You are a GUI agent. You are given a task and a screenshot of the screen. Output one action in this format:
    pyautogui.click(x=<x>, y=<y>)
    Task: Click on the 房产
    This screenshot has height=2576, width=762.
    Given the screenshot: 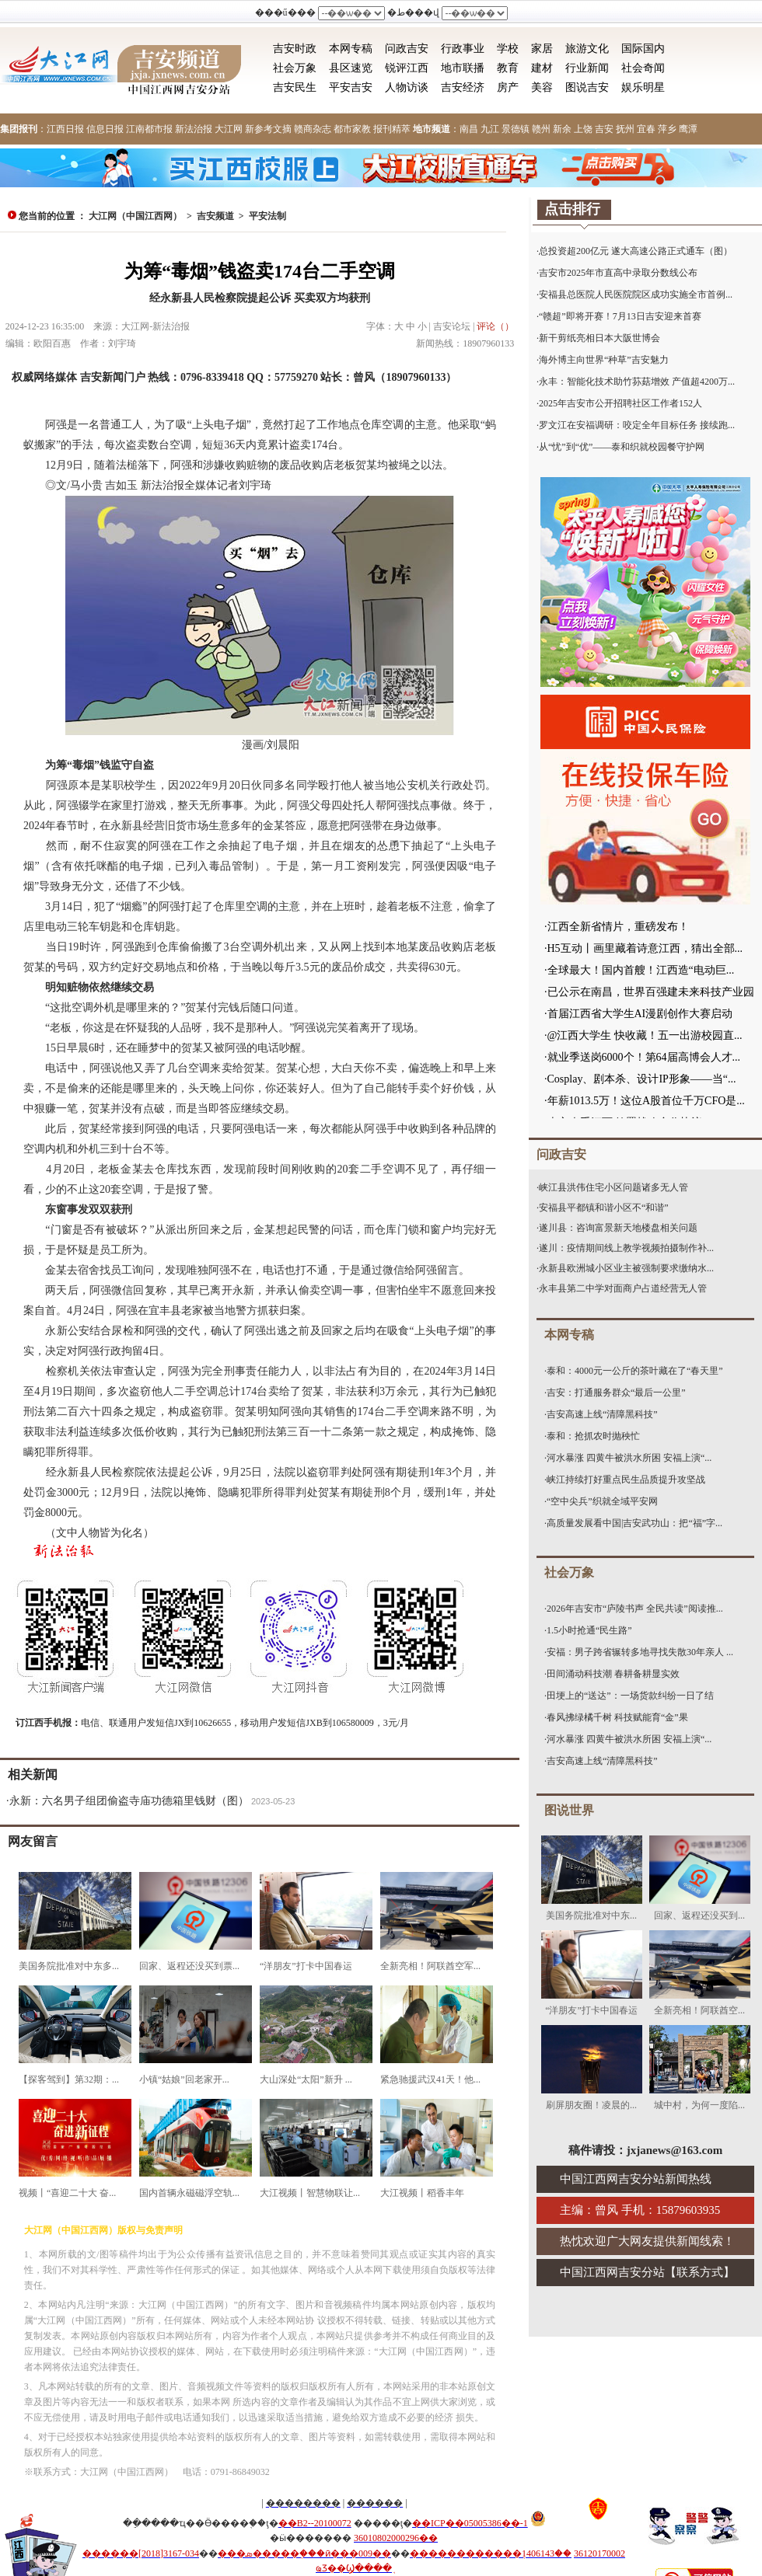 What is the action you would take?
    pyautogui.click(x=508, y=87)
    